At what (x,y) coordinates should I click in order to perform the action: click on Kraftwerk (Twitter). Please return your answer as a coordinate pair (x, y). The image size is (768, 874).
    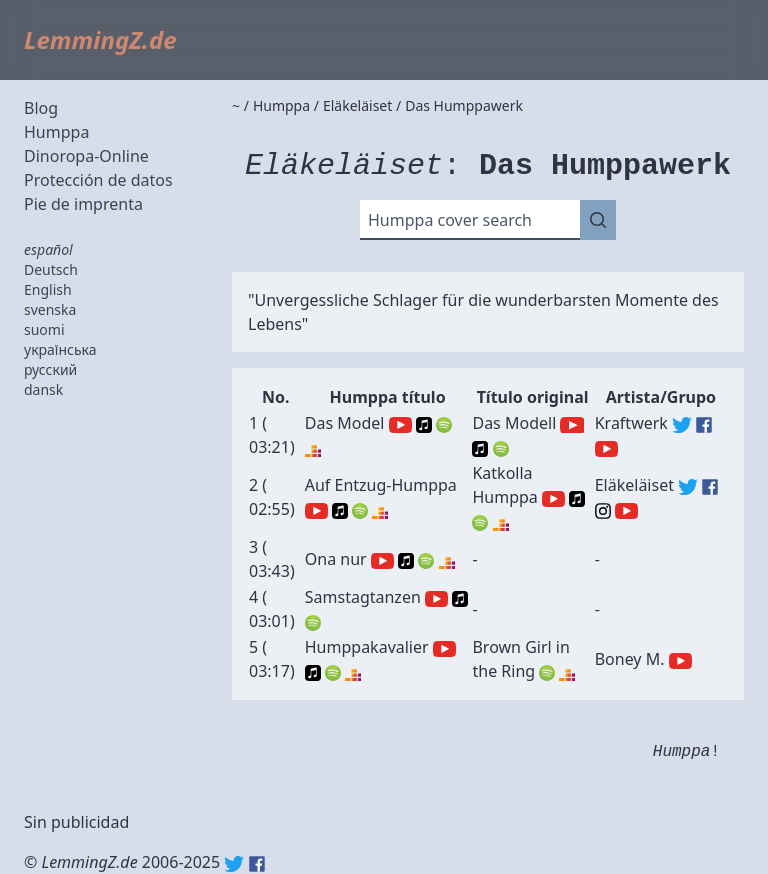
    Looking at the image, I should click on (682, 425).